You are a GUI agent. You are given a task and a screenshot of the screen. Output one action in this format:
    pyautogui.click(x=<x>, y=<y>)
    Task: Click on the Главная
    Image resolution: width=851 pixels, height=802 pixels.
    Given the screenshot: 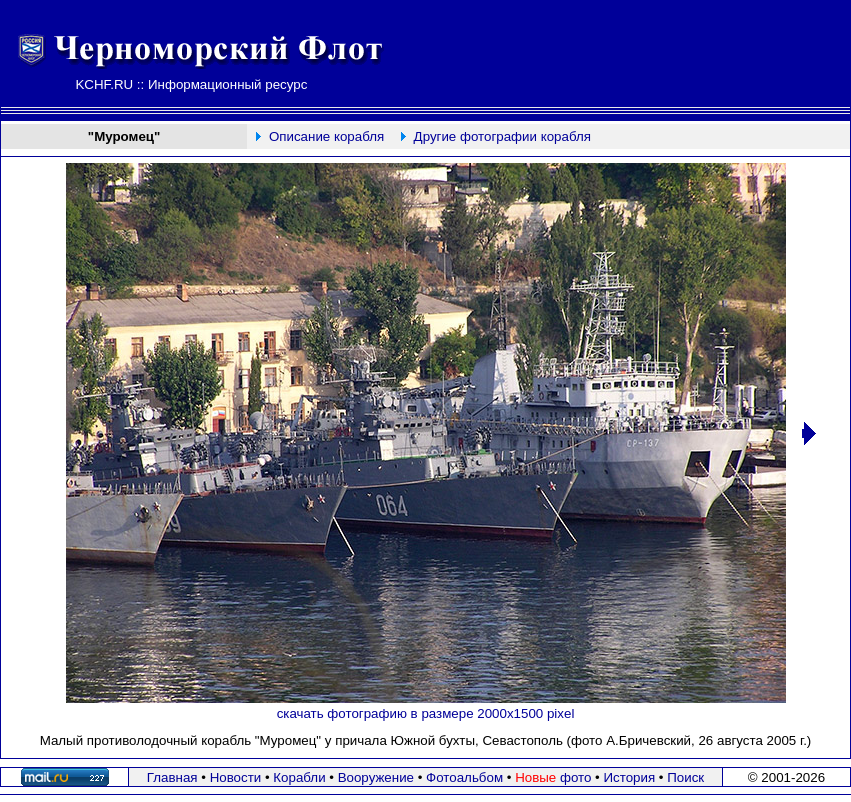 What is the action you would take?
    pyautogui.click(x=172, y=777)
    